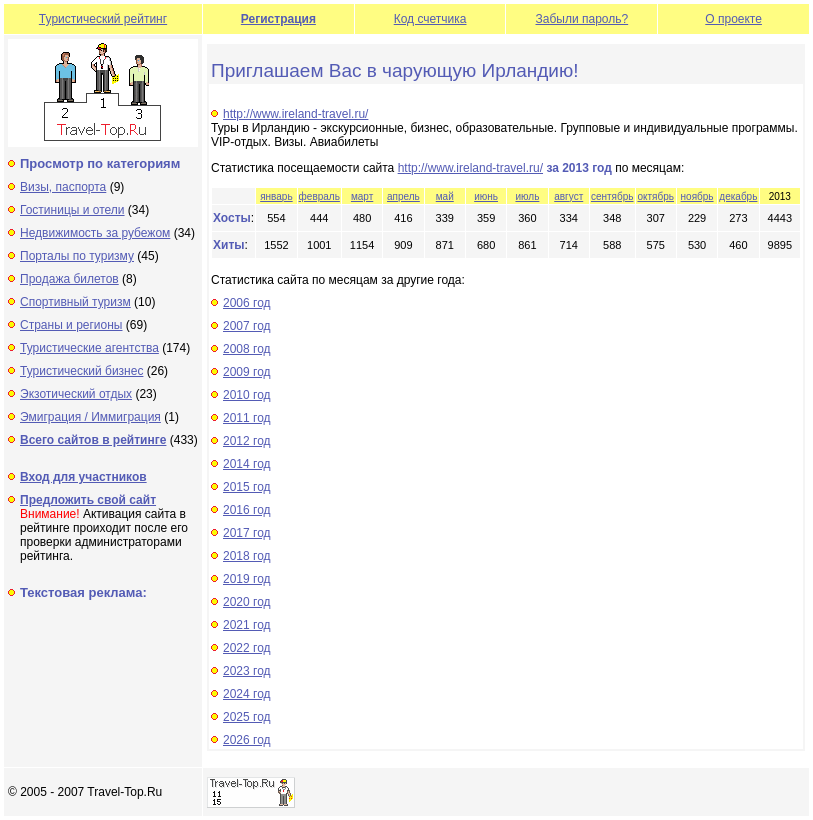 This screenshot has width=813, height=820. What do you see at coordinates (247, 671) in the screenshot?
I see `2023 год` at bounding box center [247, 671].